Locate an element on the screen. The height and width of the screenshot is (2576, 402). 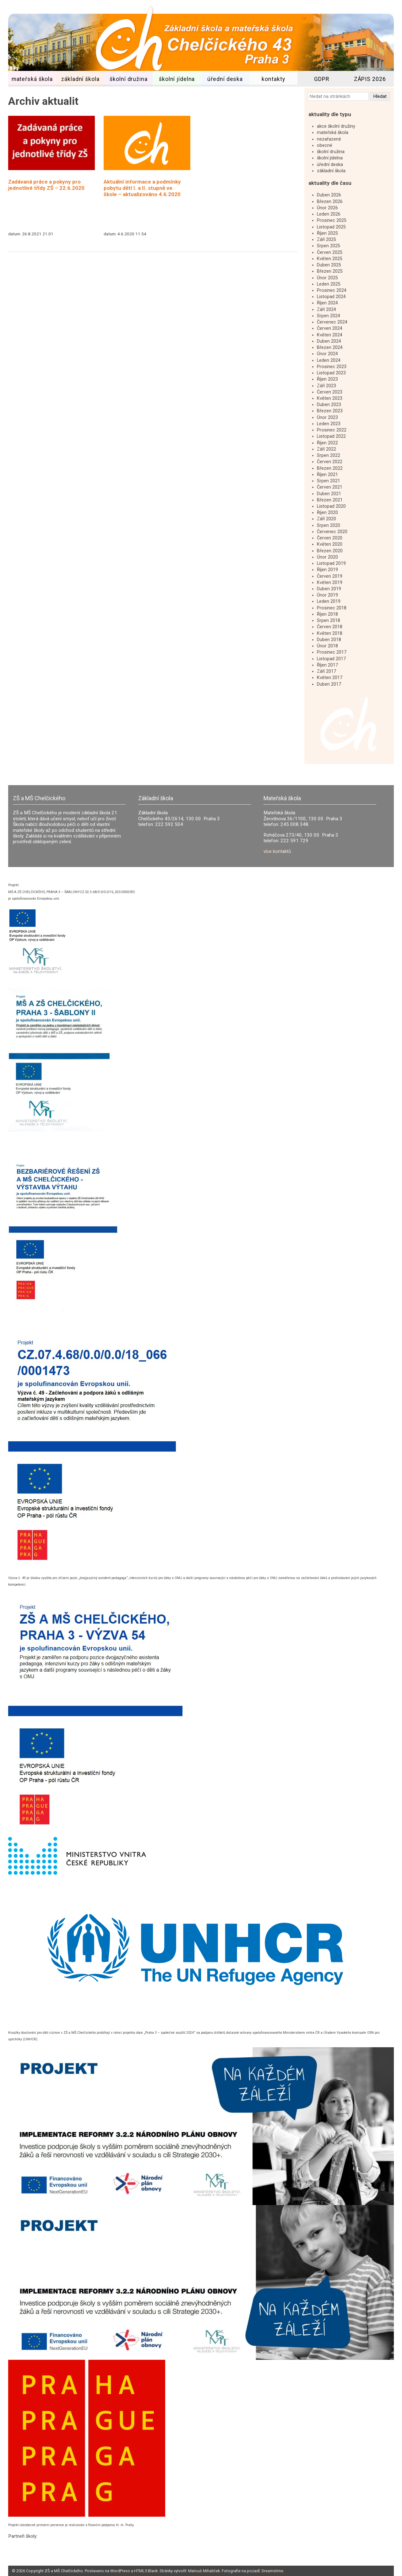
Září 2023 is located at coordinates (326, 385).